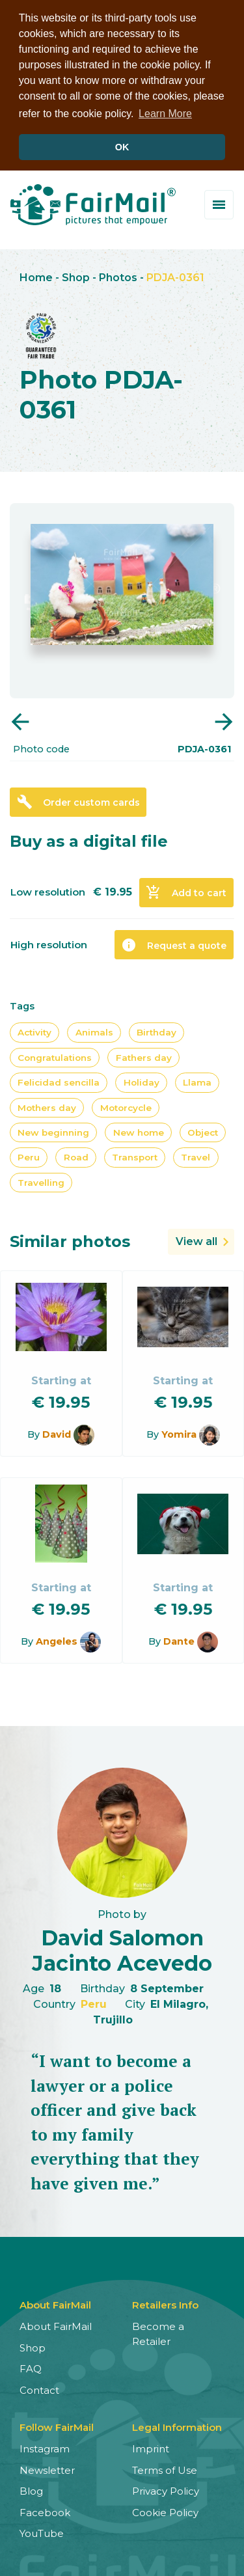 This screenshot has width=244, height=2576. Describe the element at coordinates (219, 202) in the screenshot. I see `[Toggle menu]` at that location.